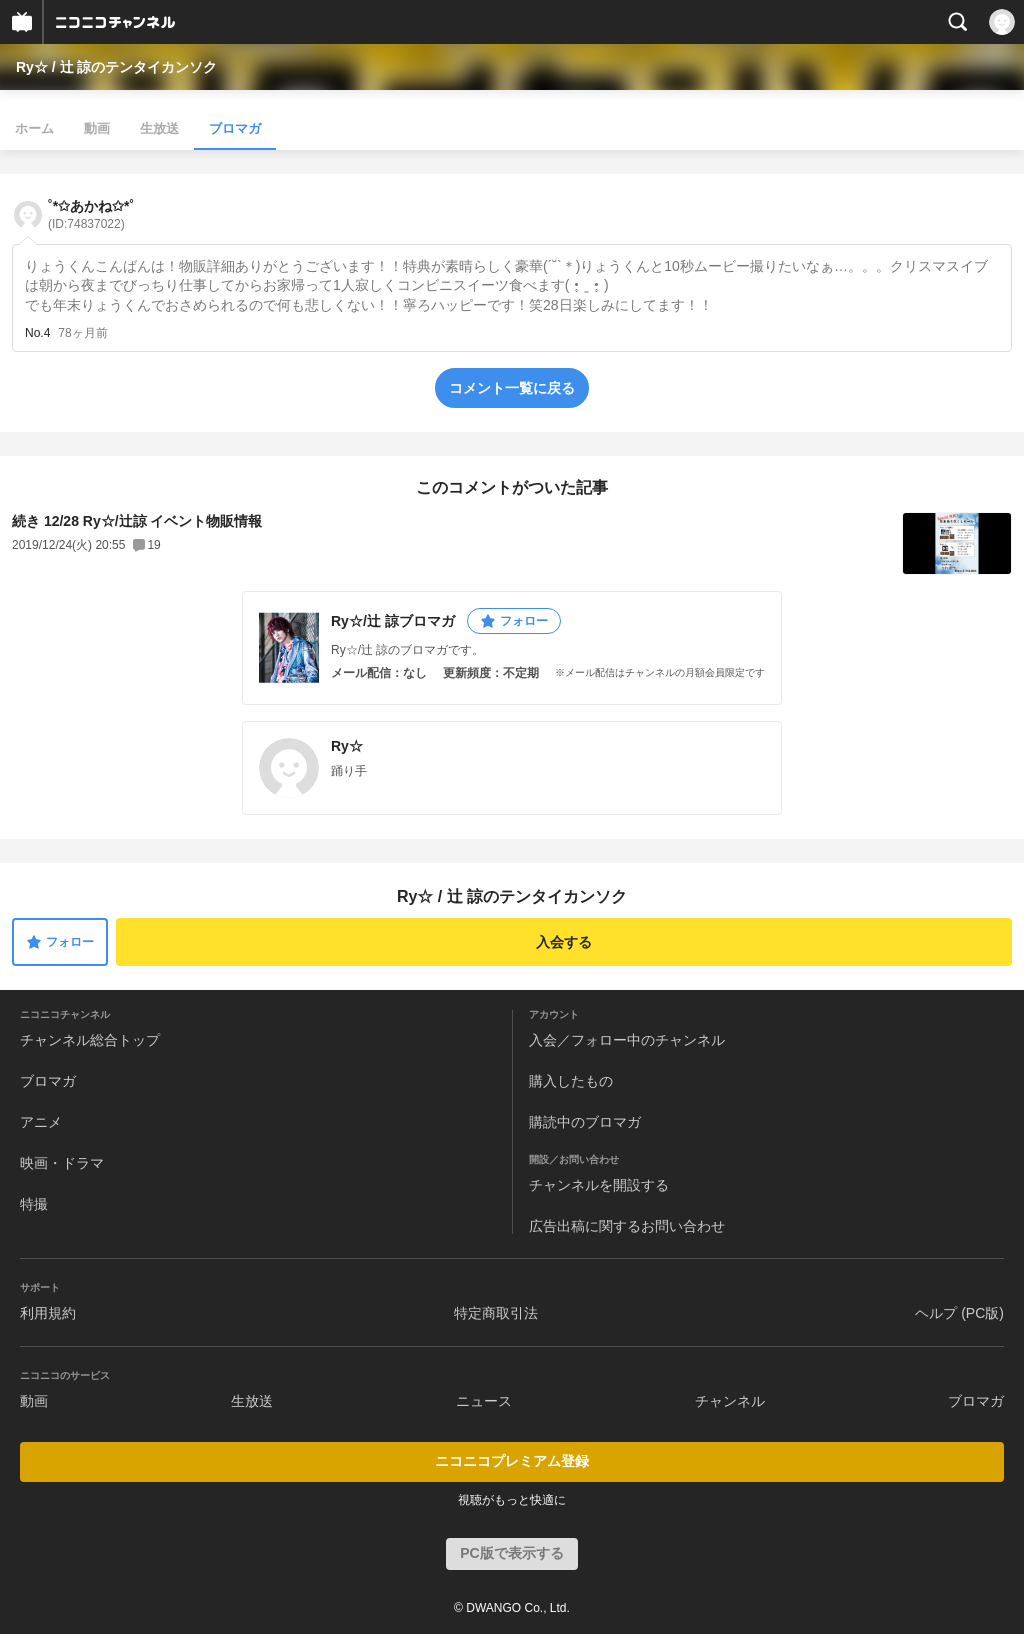 The height and width of the screenshot is (1634, 1024). What do you see at coordinates (116, 67) in the screenshot?
I see `Ry☆ / 辻 諒のテンタイカンソク` at bounding box center [116, 67].